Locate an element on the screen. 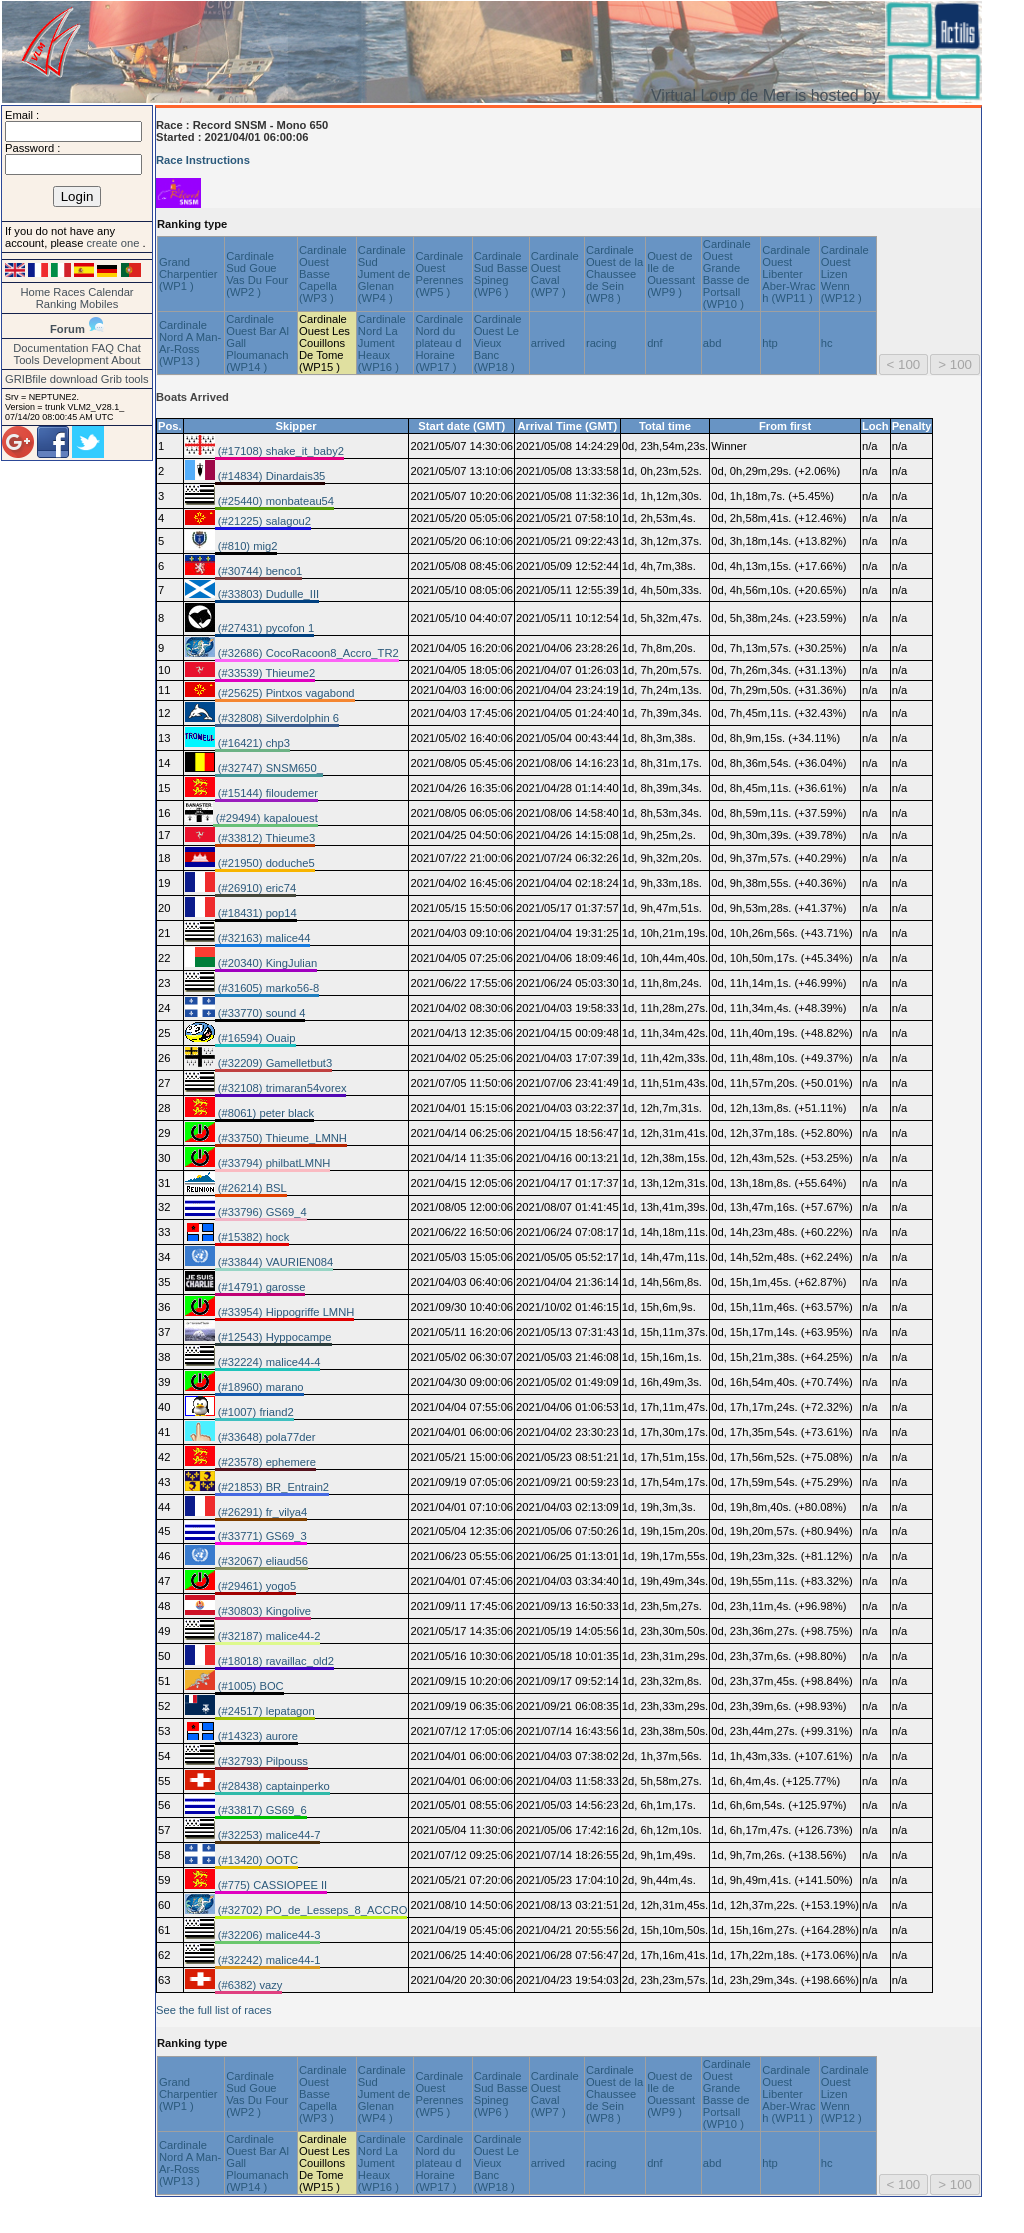 The height and width of the screenshot is (2233, 1024). (#32187) malice44-2 is located at coordinates (268, 1636).